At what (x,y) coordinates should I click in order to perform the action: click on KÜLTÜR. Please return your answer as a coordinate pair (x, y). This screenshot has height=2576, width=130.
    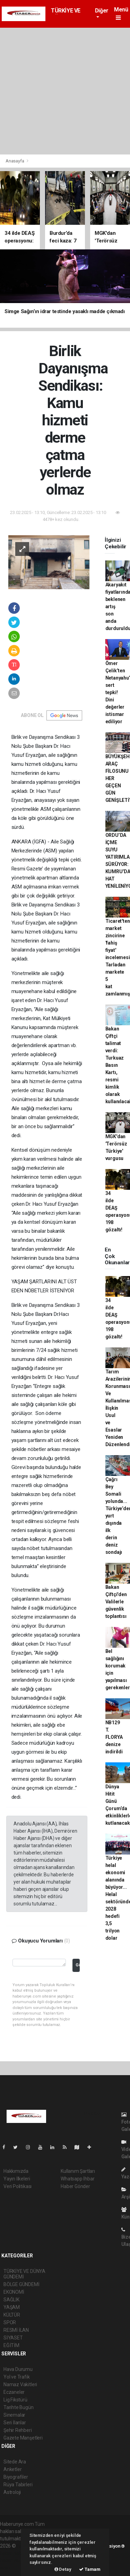
    Looking at the image, I should click on (11, 2315).